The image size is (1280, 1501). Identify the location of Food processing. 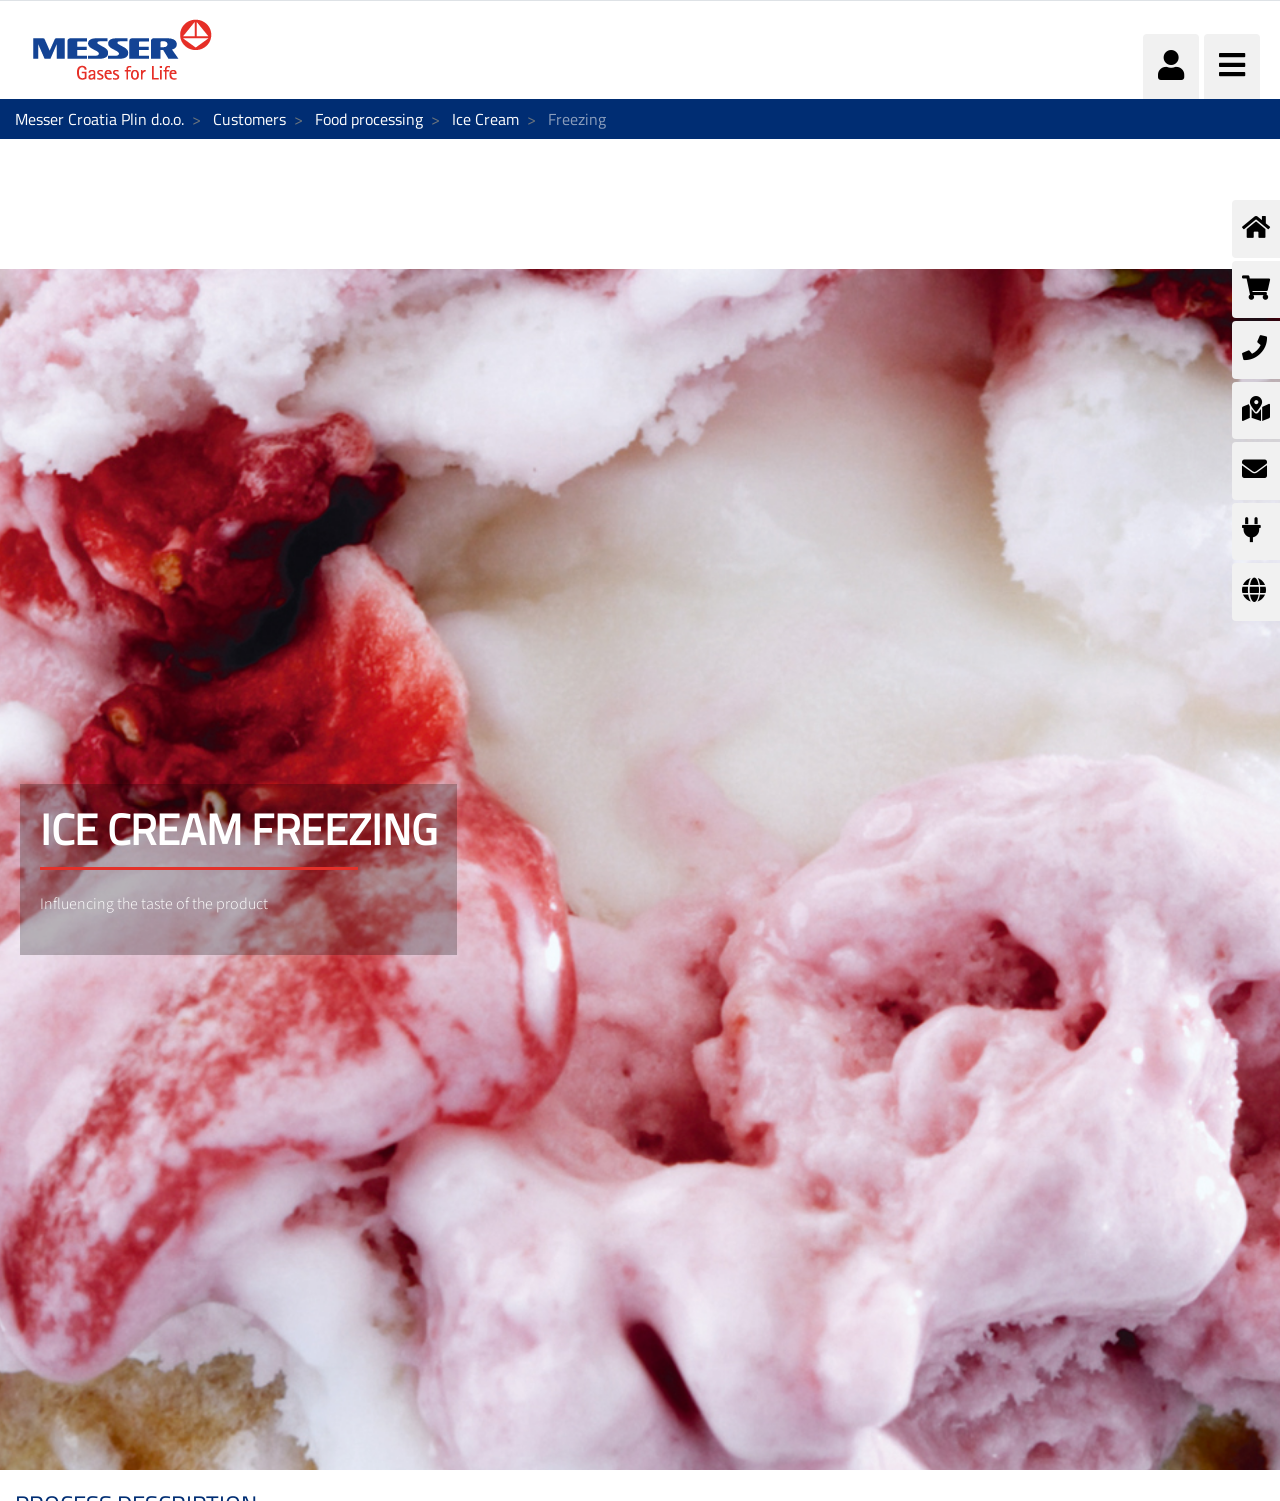
(369, 119).